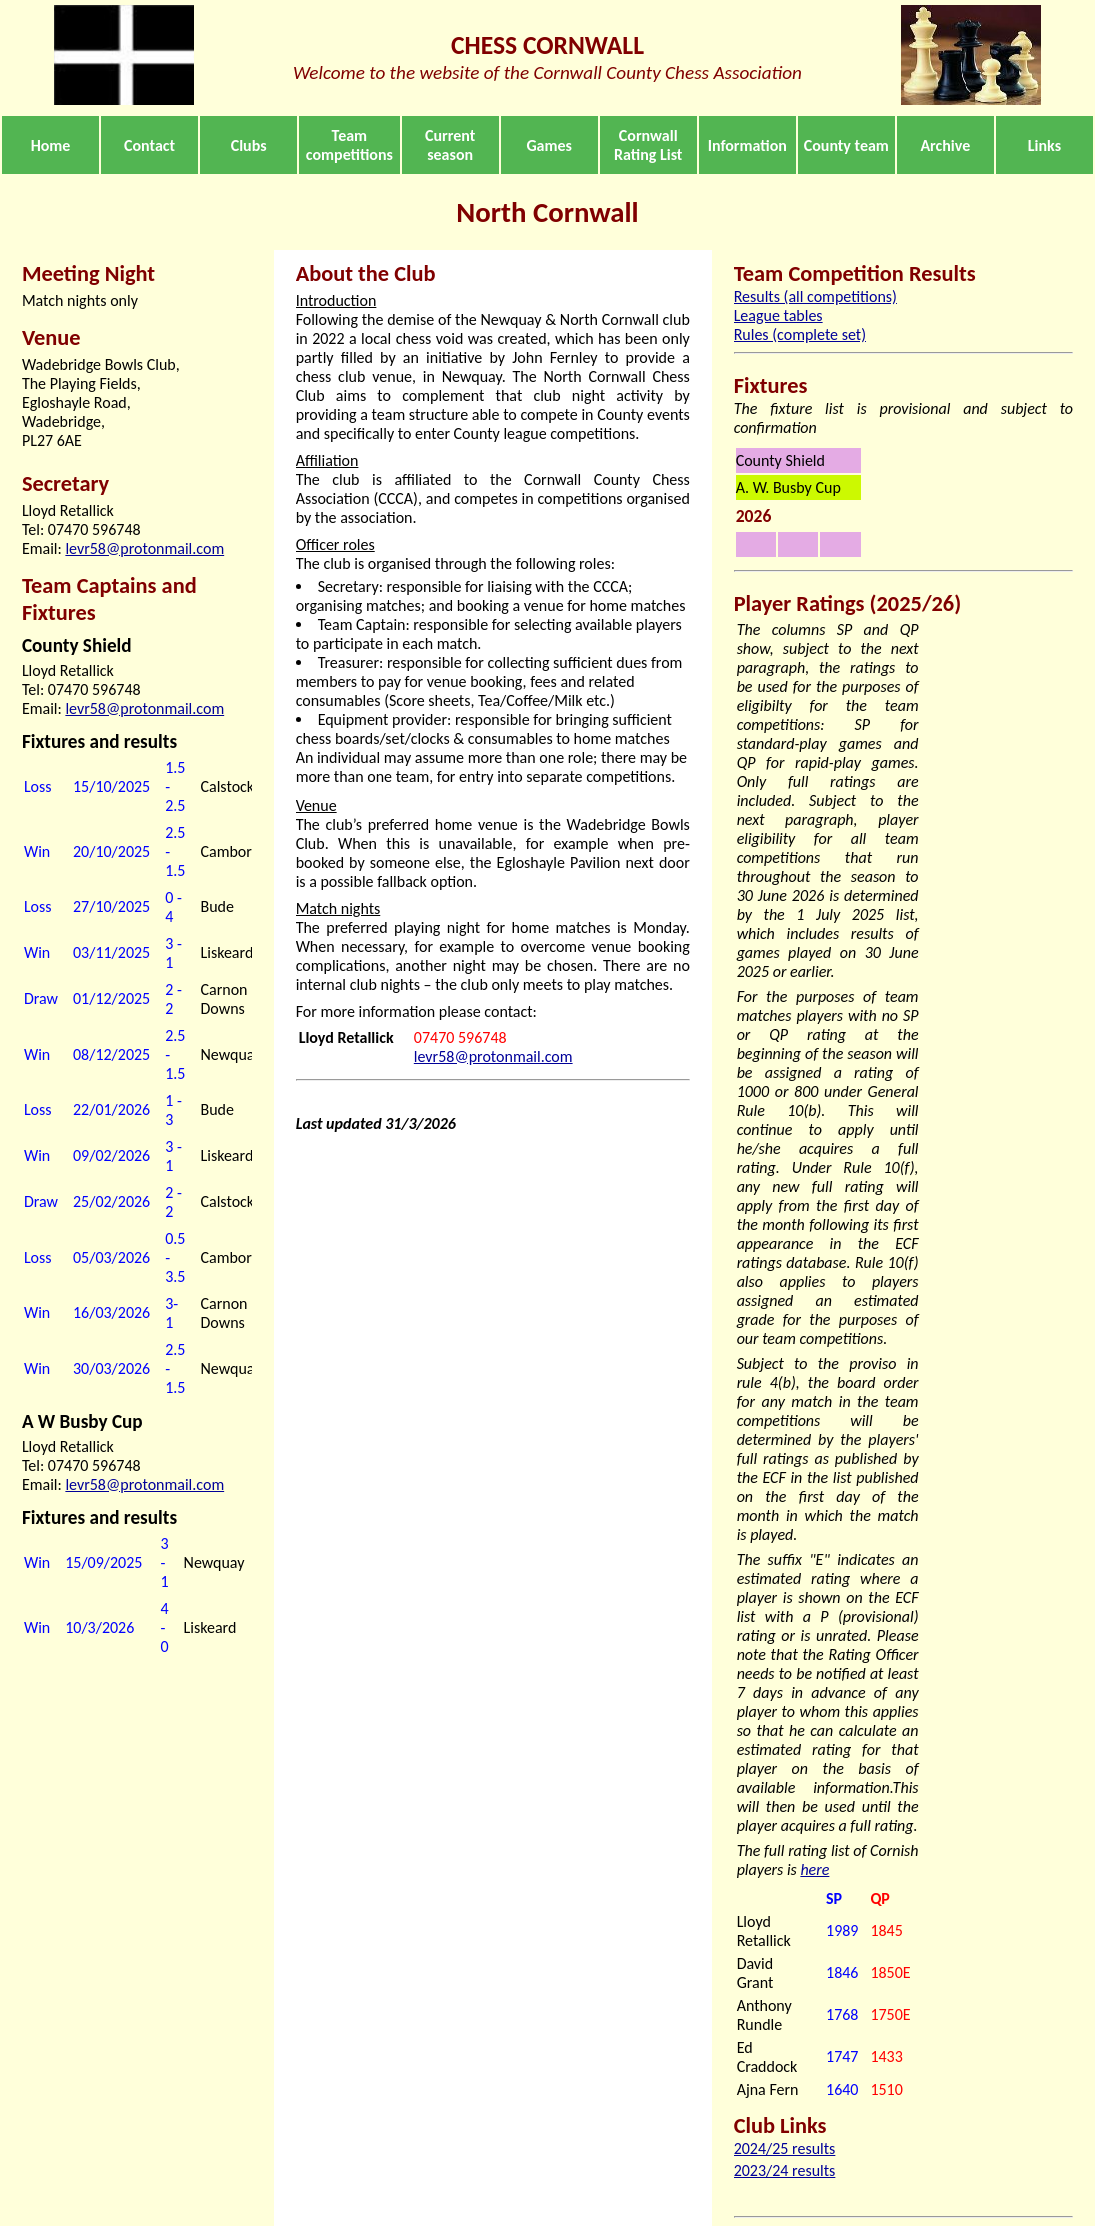 Image resolution: width=1095 pixels, height=2226 pixels. I want to click on Information, so click(747, 145).